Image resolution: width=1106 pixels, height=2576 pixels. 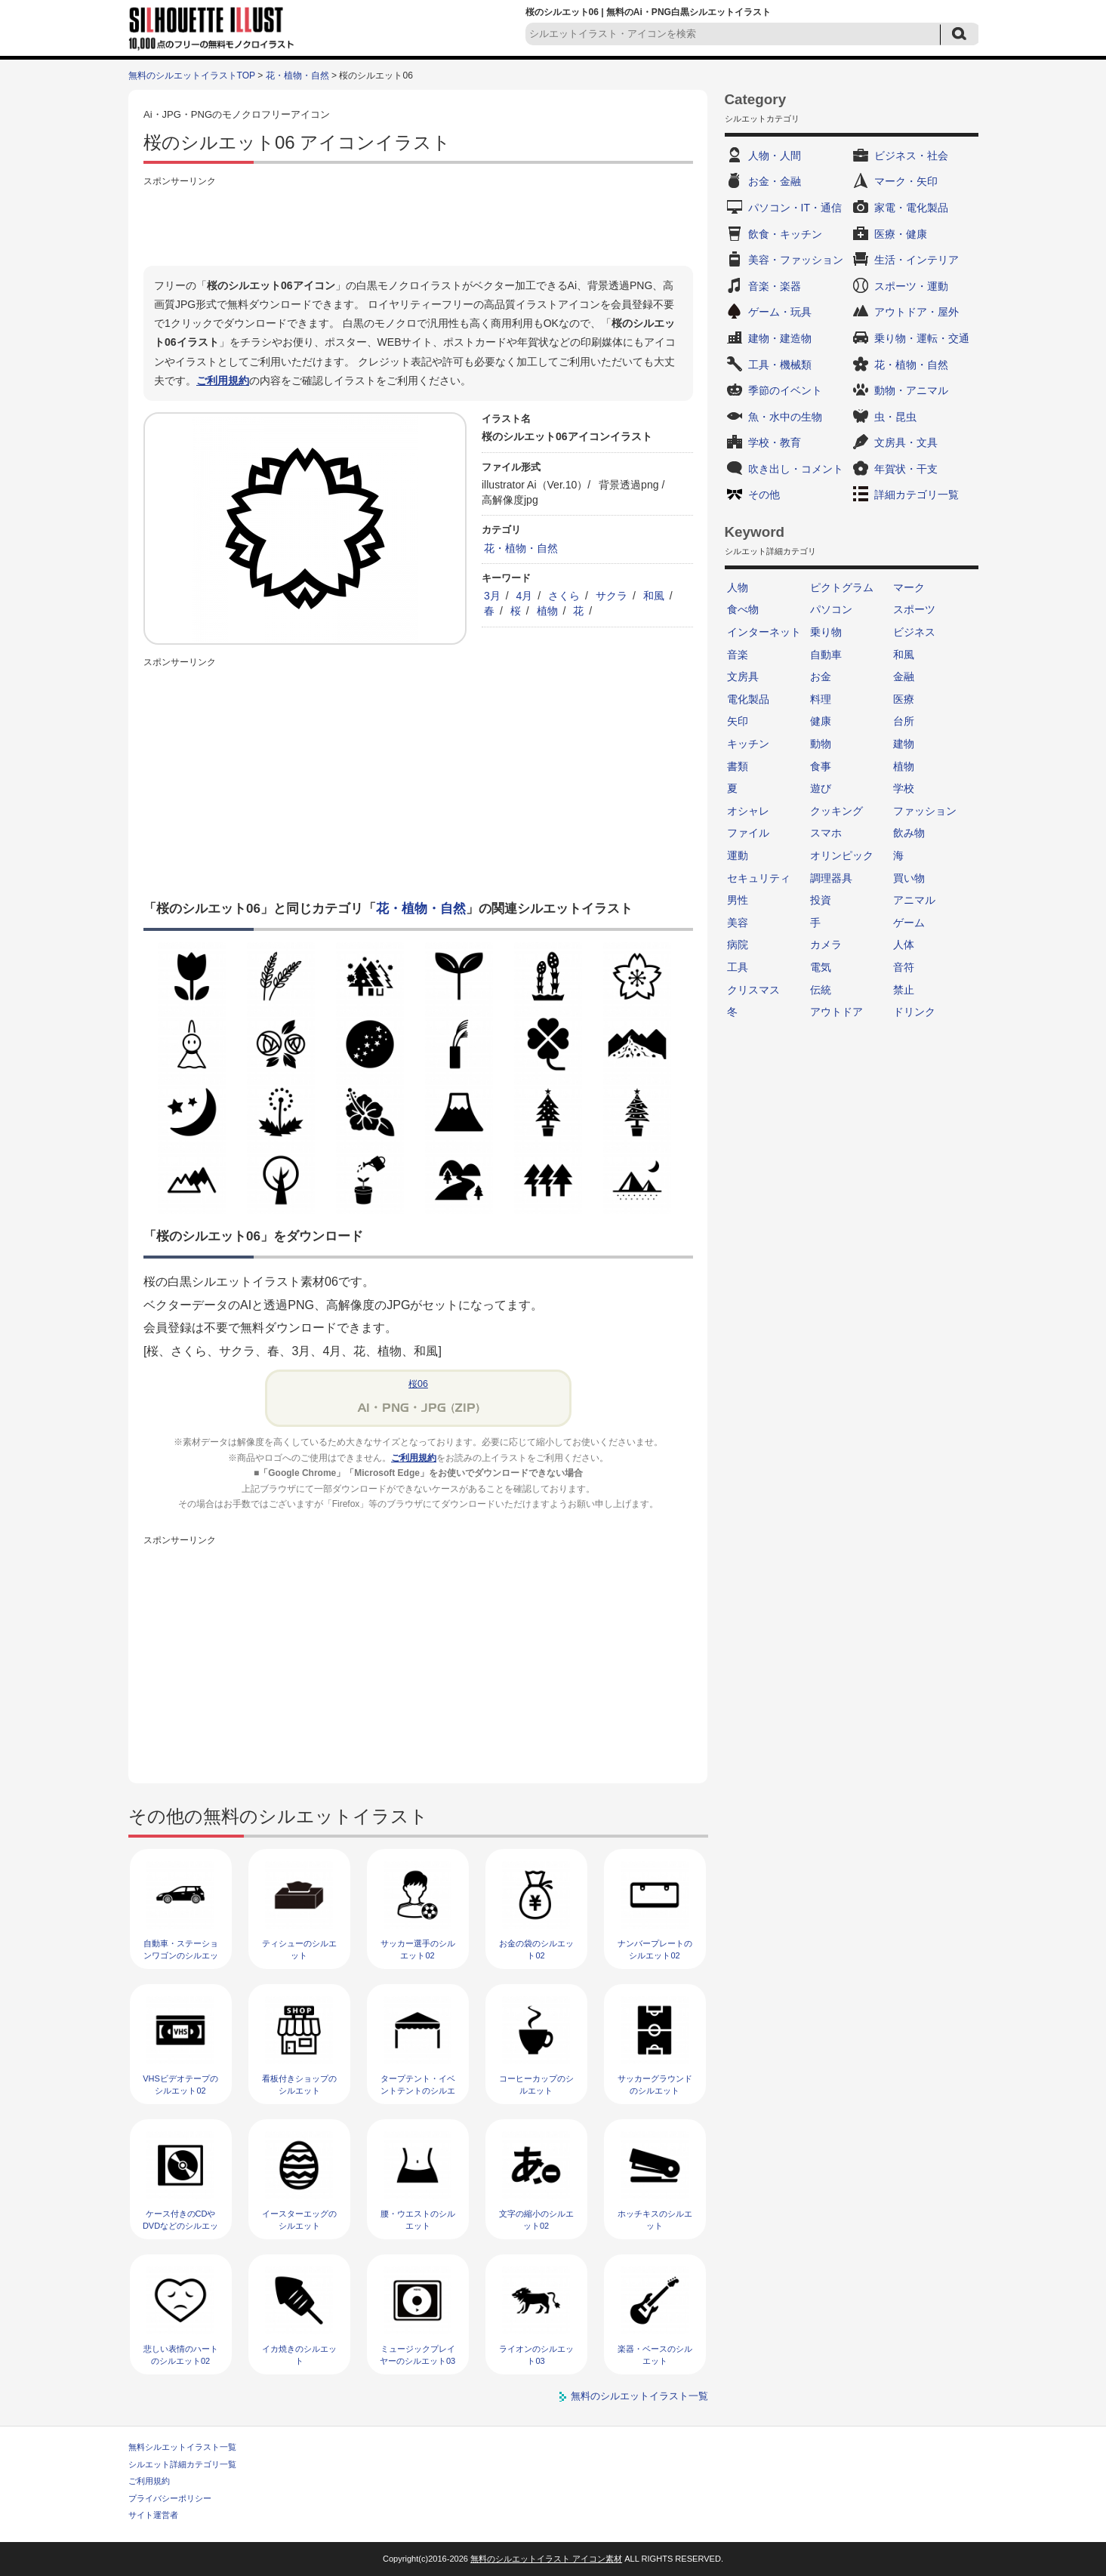 What do you see at coordinates (180, 2354) in the screenshot?
I see `悲しい表情のハートのシルエット02` at bounding box center [180, 2354].